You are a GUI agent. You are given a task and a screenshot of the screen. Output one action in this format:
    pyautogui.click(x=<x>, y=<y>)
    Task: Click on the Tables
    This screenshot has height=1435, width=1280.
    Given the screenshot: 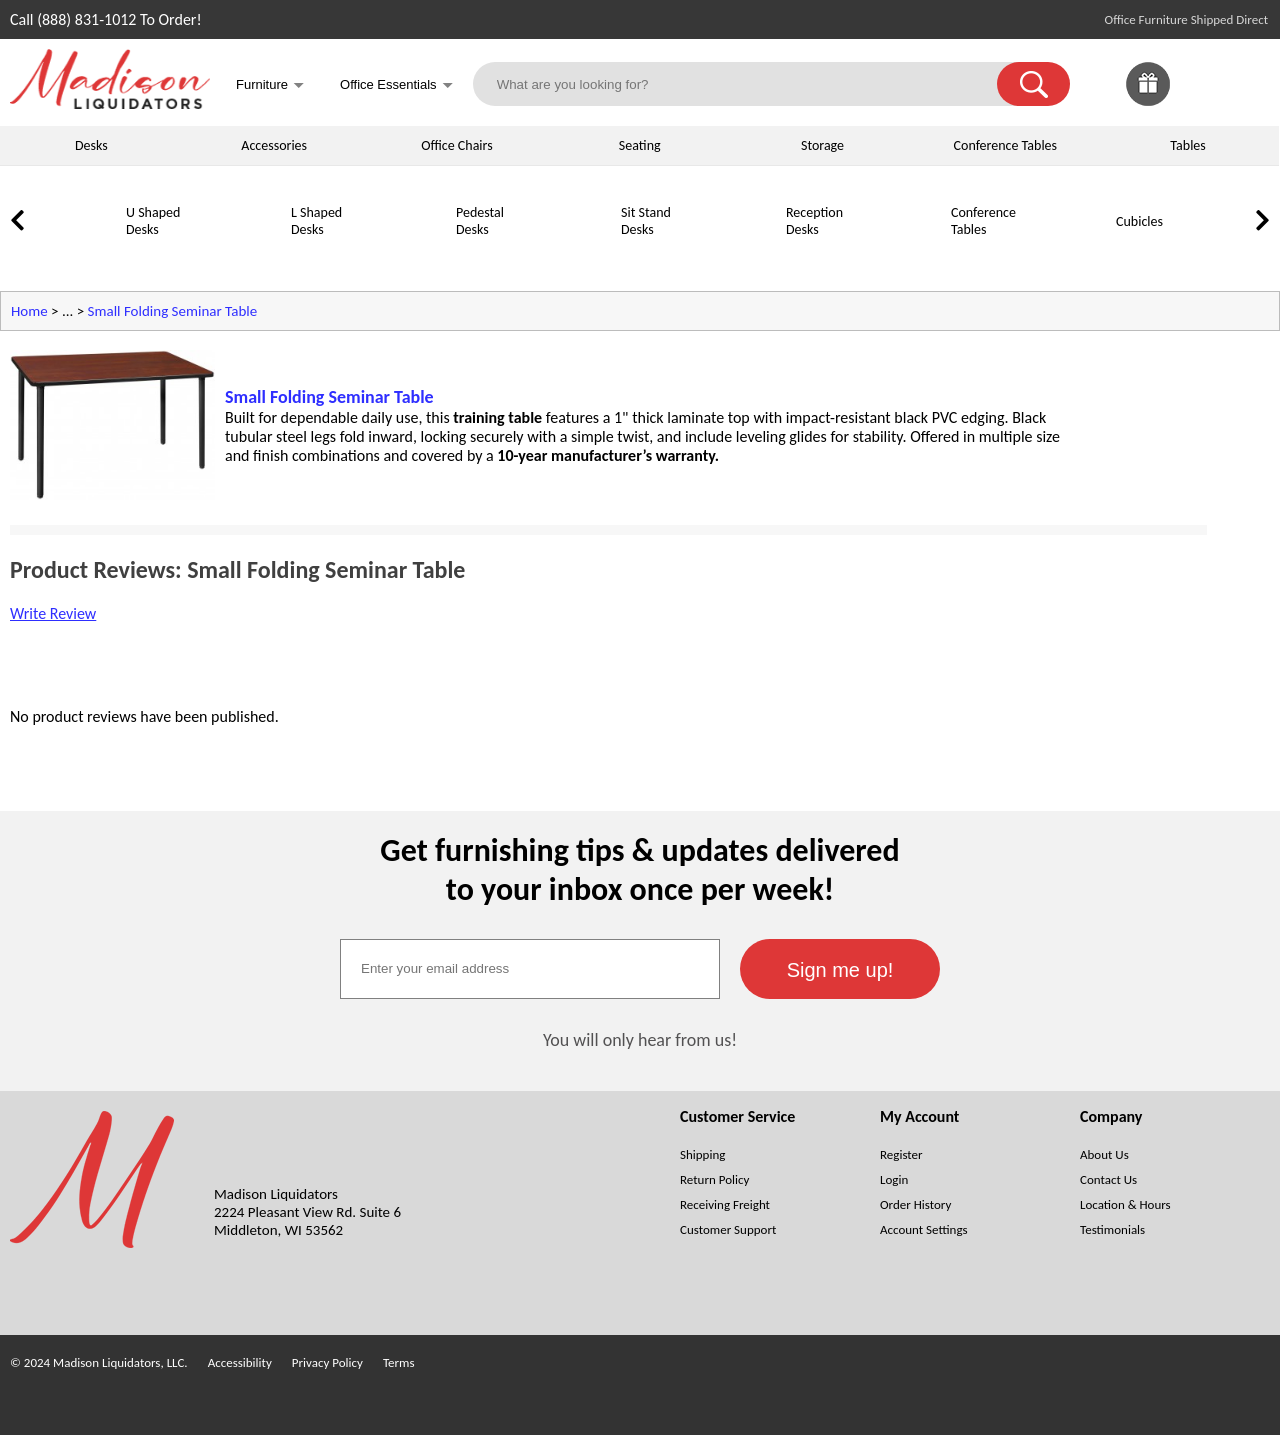 What is the action you would take?
    pyautogui.click(x=1187, y=145)
    